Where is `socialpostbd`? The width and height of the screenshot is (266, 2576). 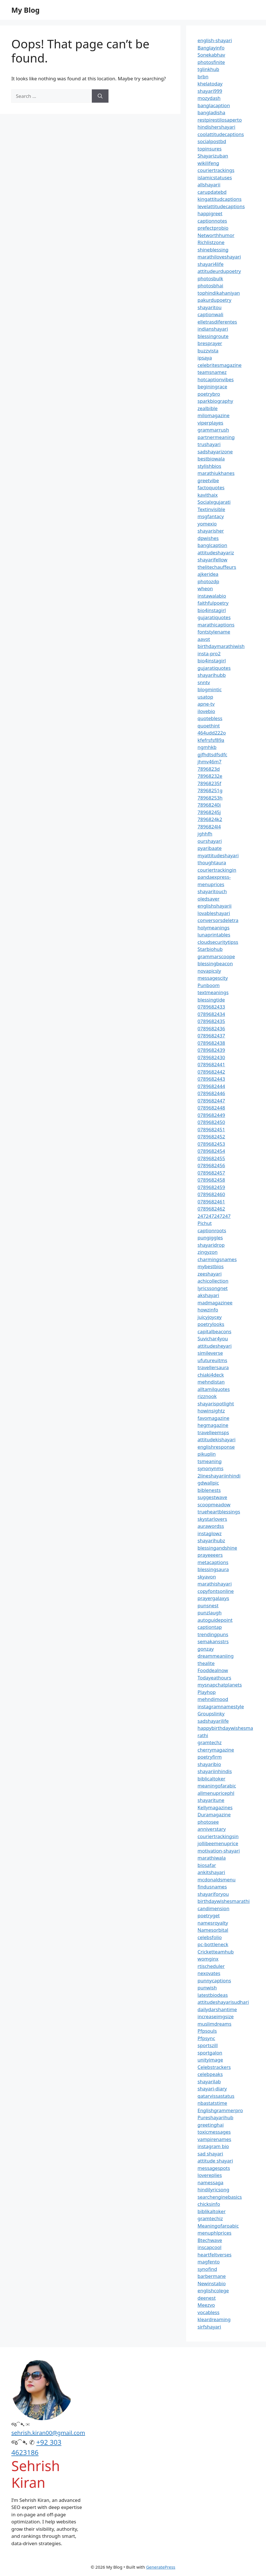
socialpostbd is located at coordinates (211, 141).